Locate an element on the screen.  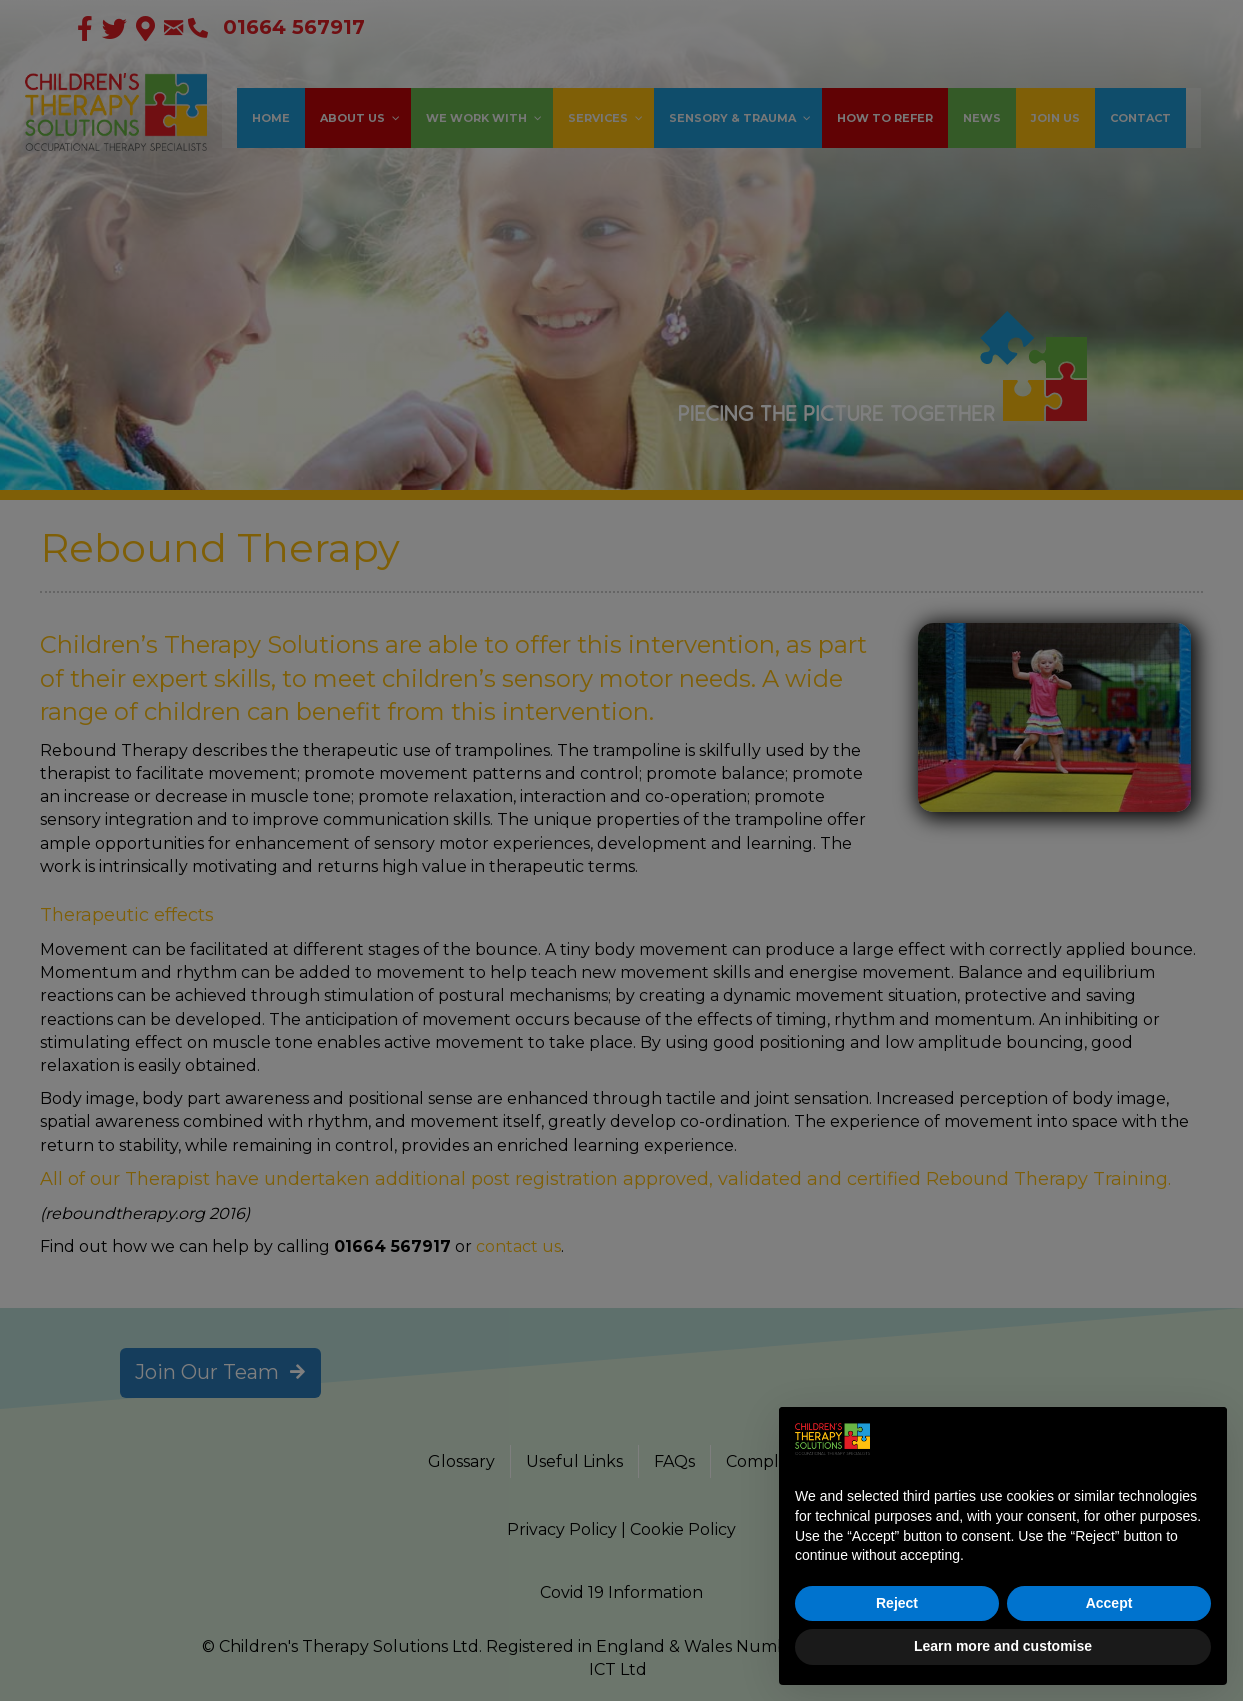
Accept [button] is located at coordinates (1109, 1603).